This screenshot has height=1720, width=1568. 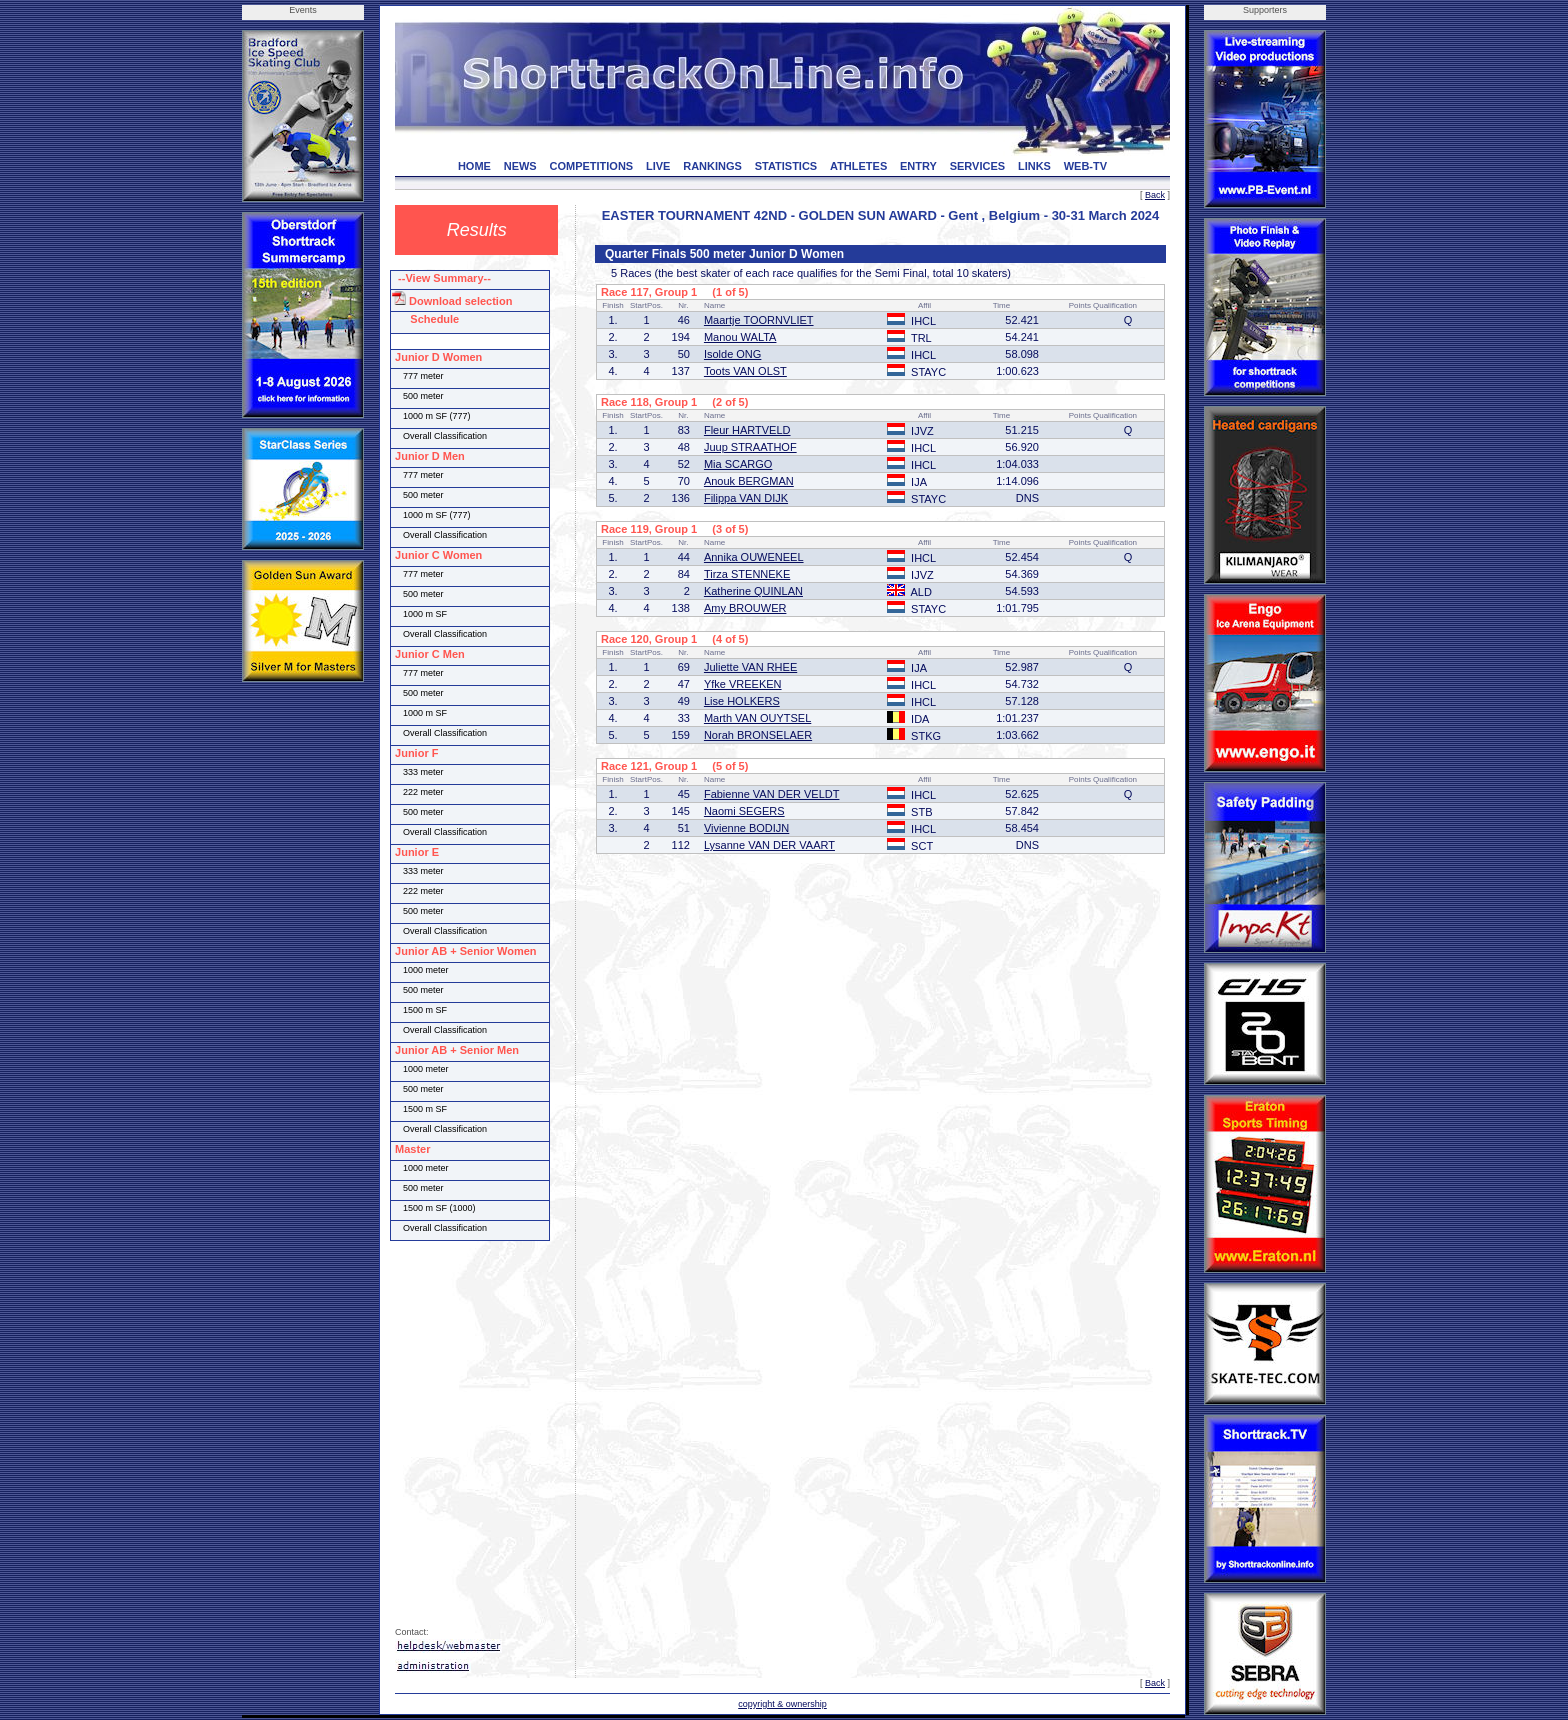 What do you see at coordinates (732, 354) in the screenshot?
I see `Isolde ONG` at bounding box center [732, 354].